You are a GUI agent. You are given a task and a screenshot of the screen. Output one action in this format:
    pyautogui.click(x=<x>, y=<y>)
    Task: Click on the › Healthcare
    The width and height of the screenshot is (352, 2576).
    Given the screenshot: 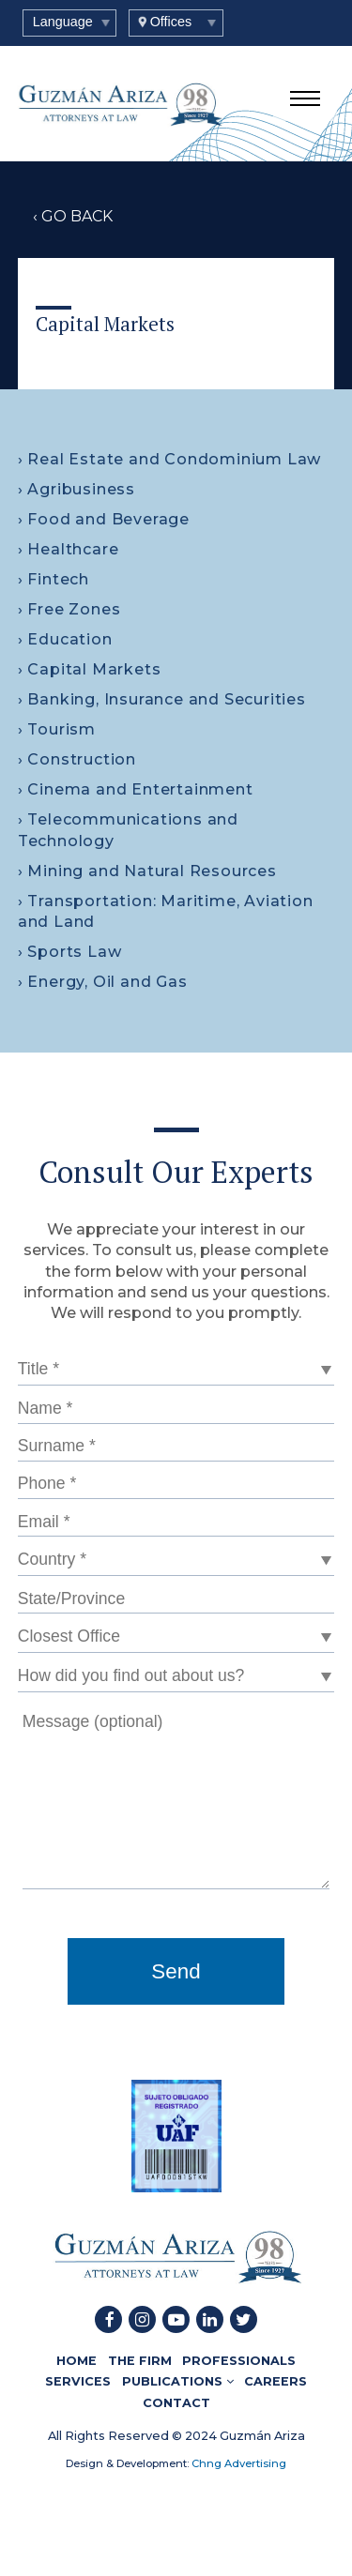 What is the action you would take?
    pyautogui.click(x=68, y=549)
    